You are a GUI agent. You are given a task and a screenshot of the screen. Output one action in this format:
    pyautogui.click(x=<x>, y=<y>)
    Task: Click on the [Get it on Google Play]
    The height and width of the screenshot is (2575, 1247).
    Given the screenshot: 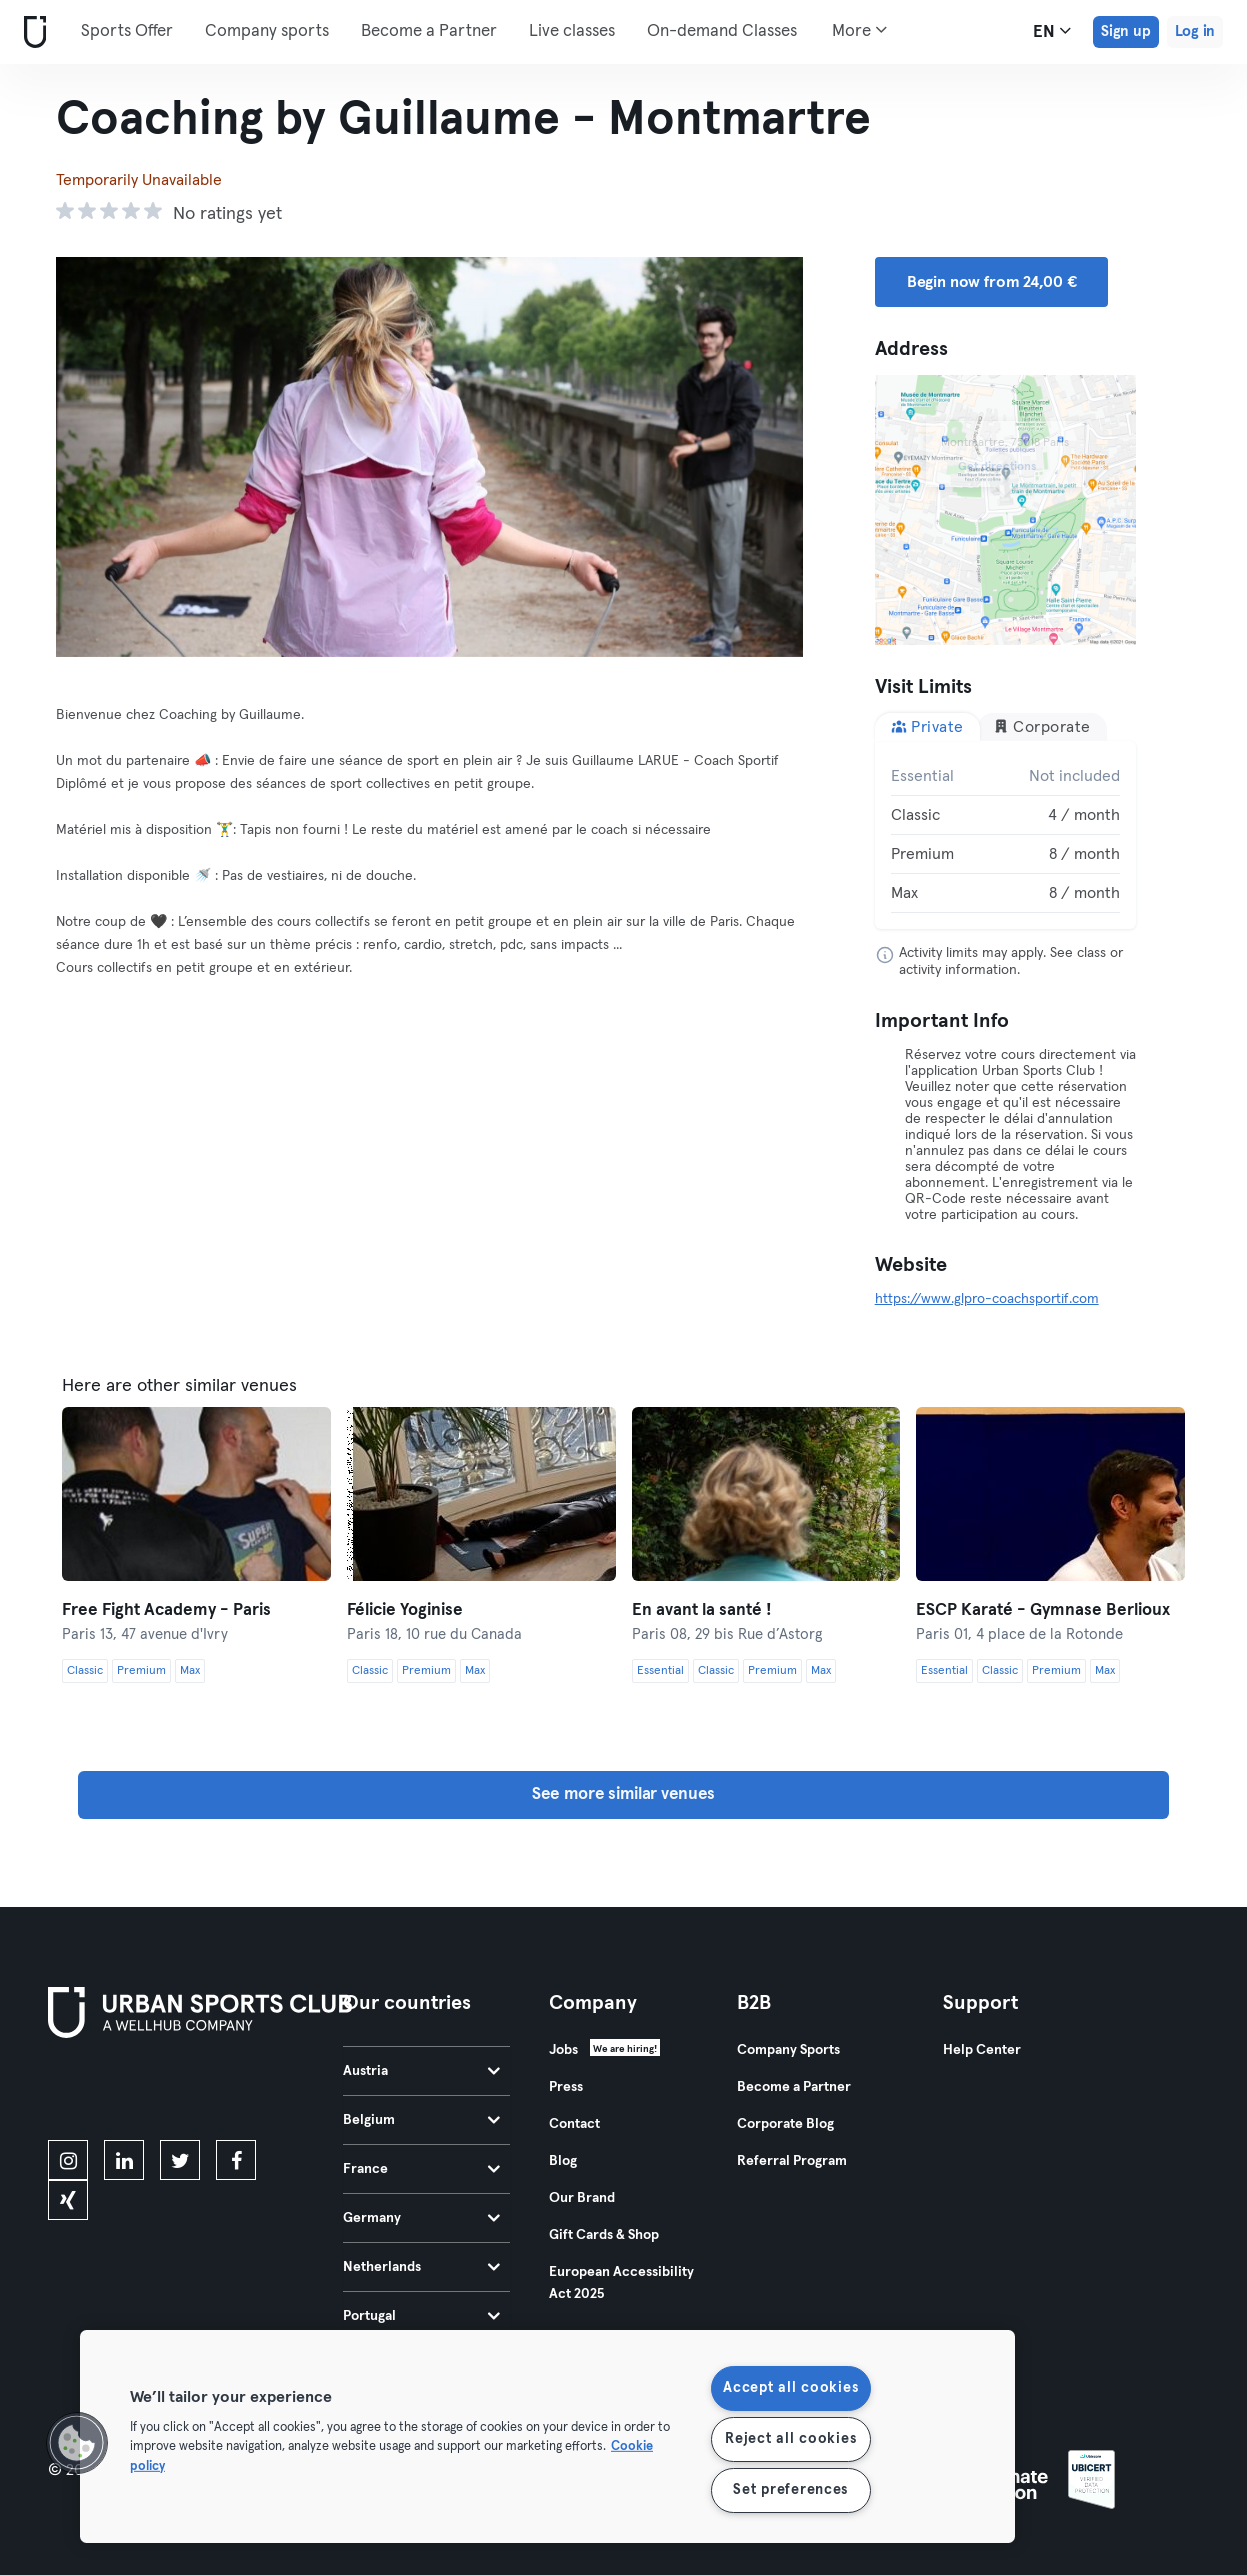 What is the action you would take?
    pyautogui.click(x=262, y=2093)
    